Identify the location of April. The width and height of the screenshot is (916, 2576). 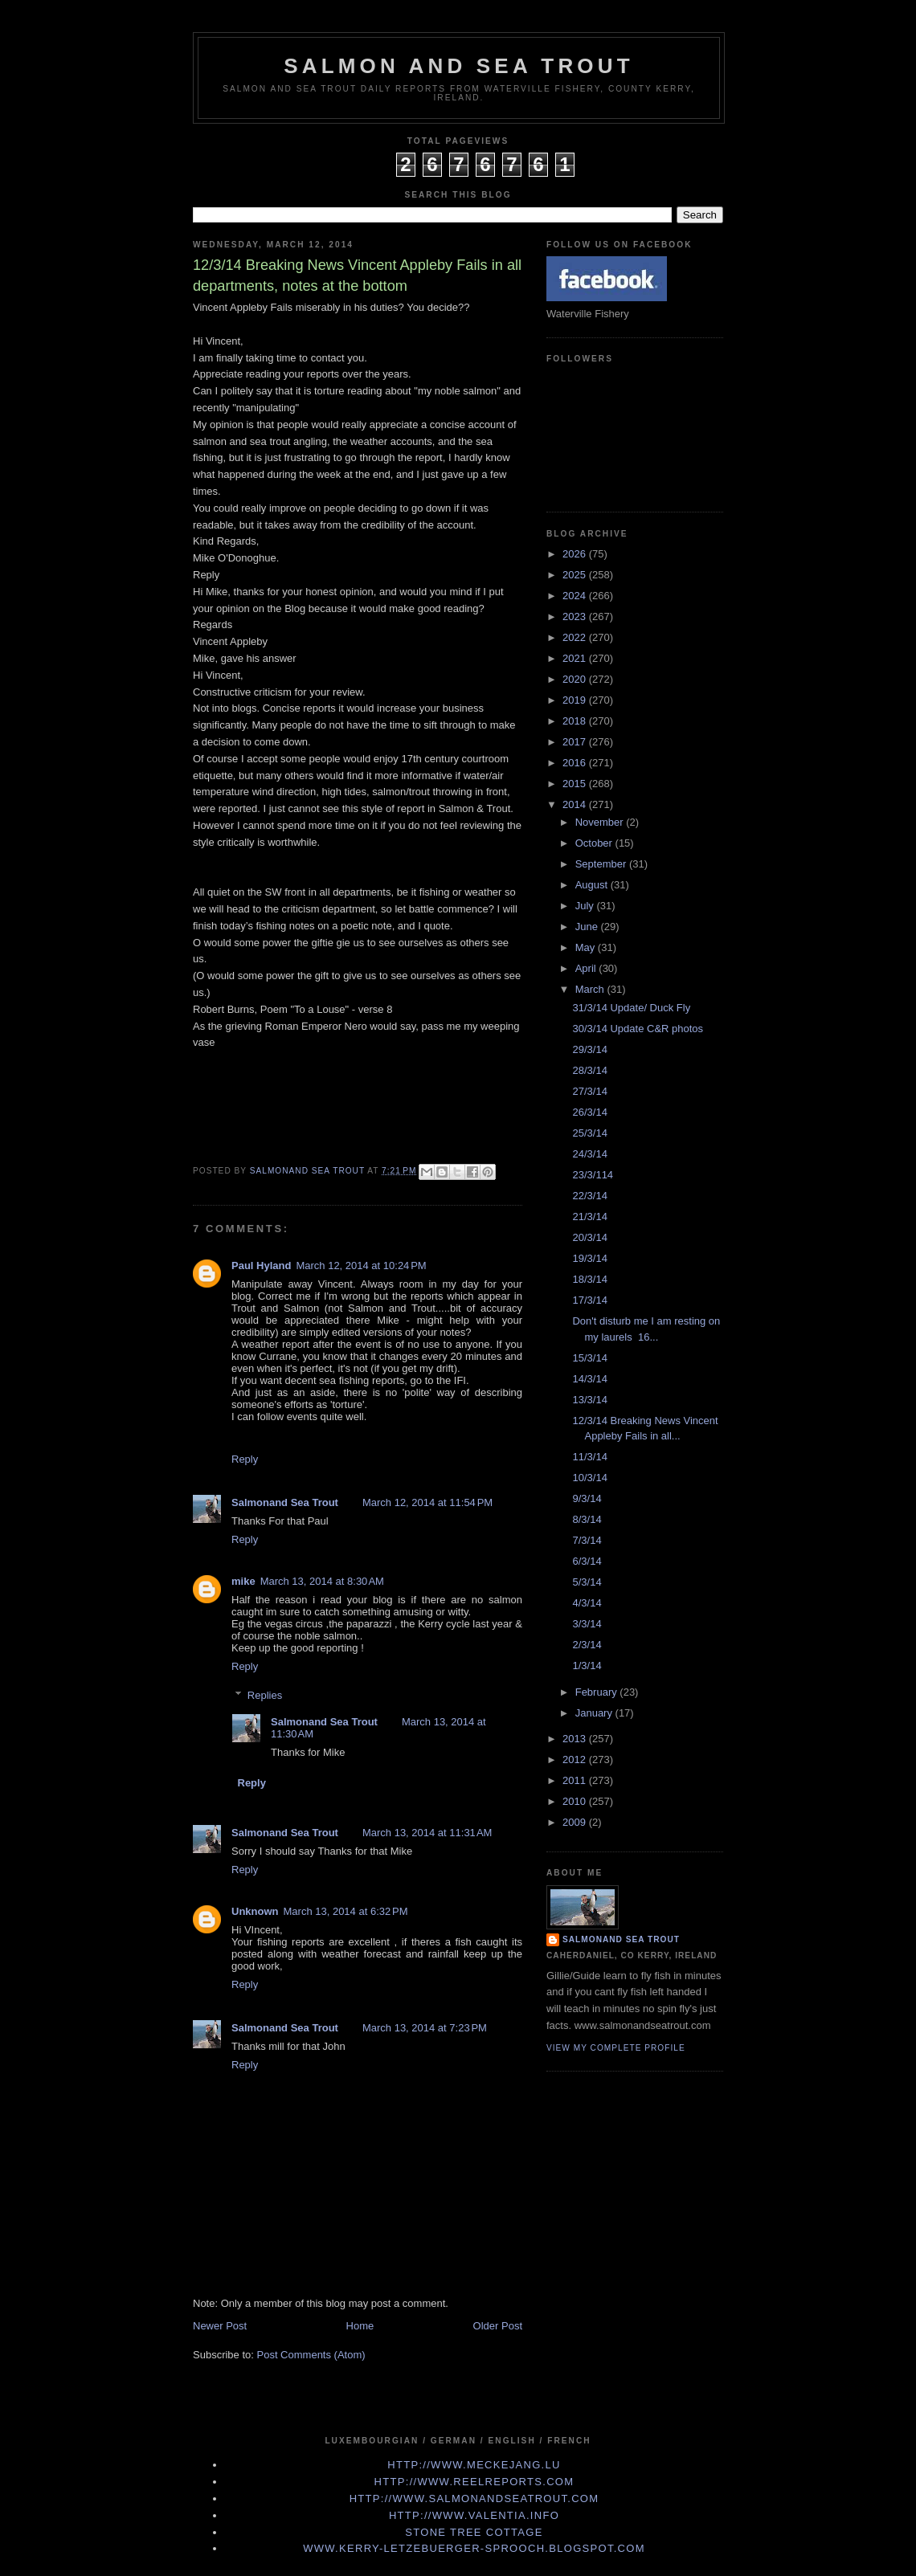
(587, 968).